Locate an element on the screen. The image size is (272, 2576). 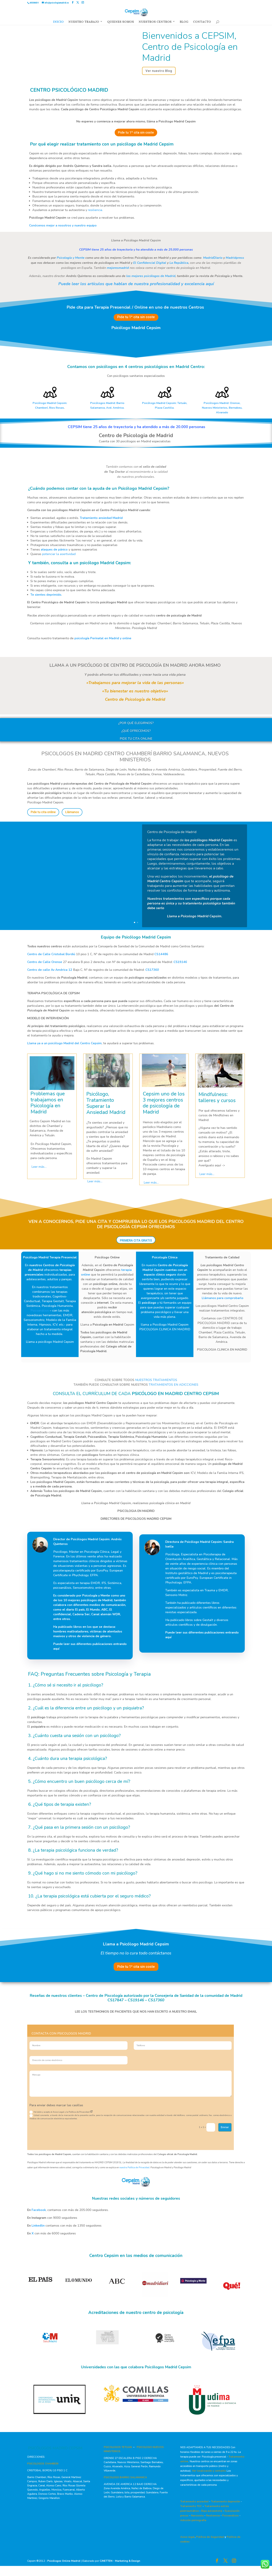
Ver nuestro Blog is located at coordinates (159, 71).